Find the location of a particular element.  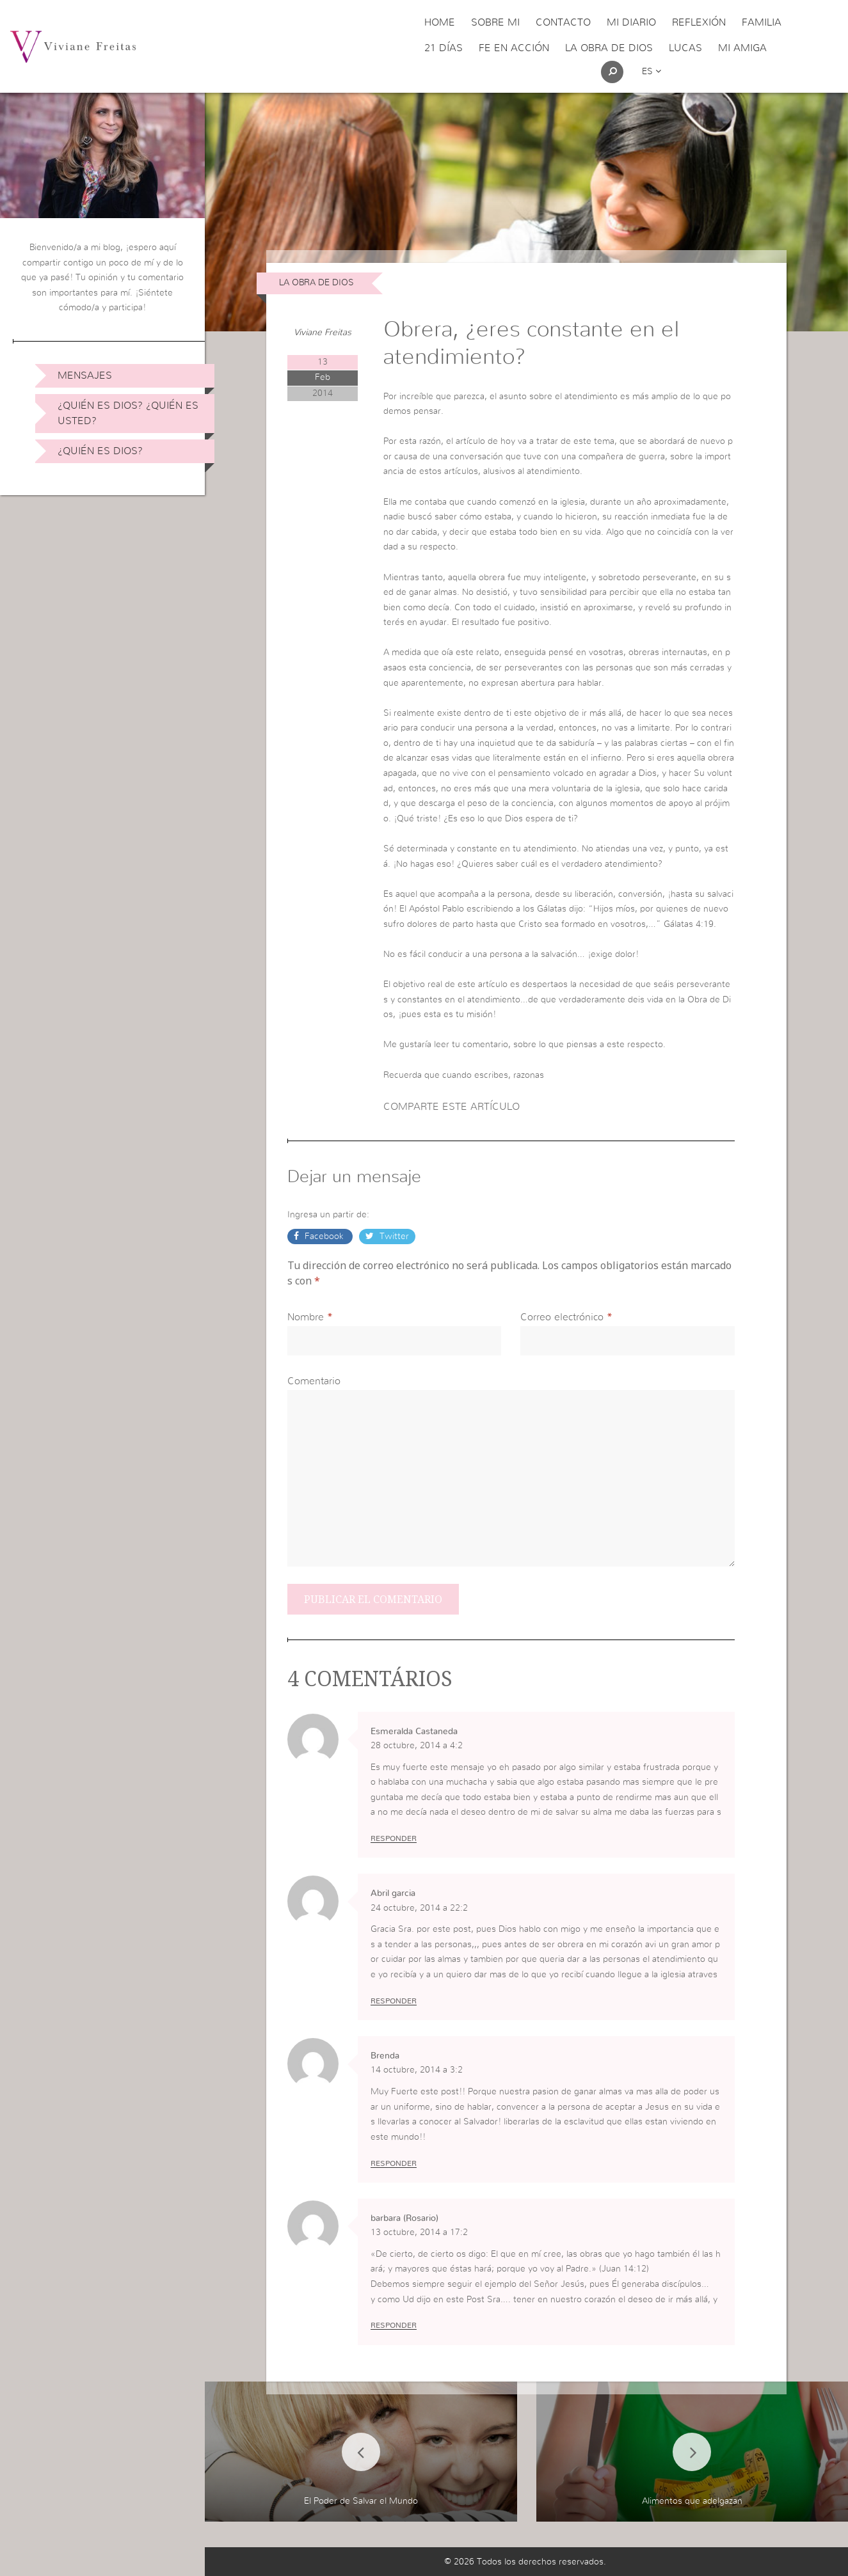

Fe en acción is located at coordinates (514, 48).